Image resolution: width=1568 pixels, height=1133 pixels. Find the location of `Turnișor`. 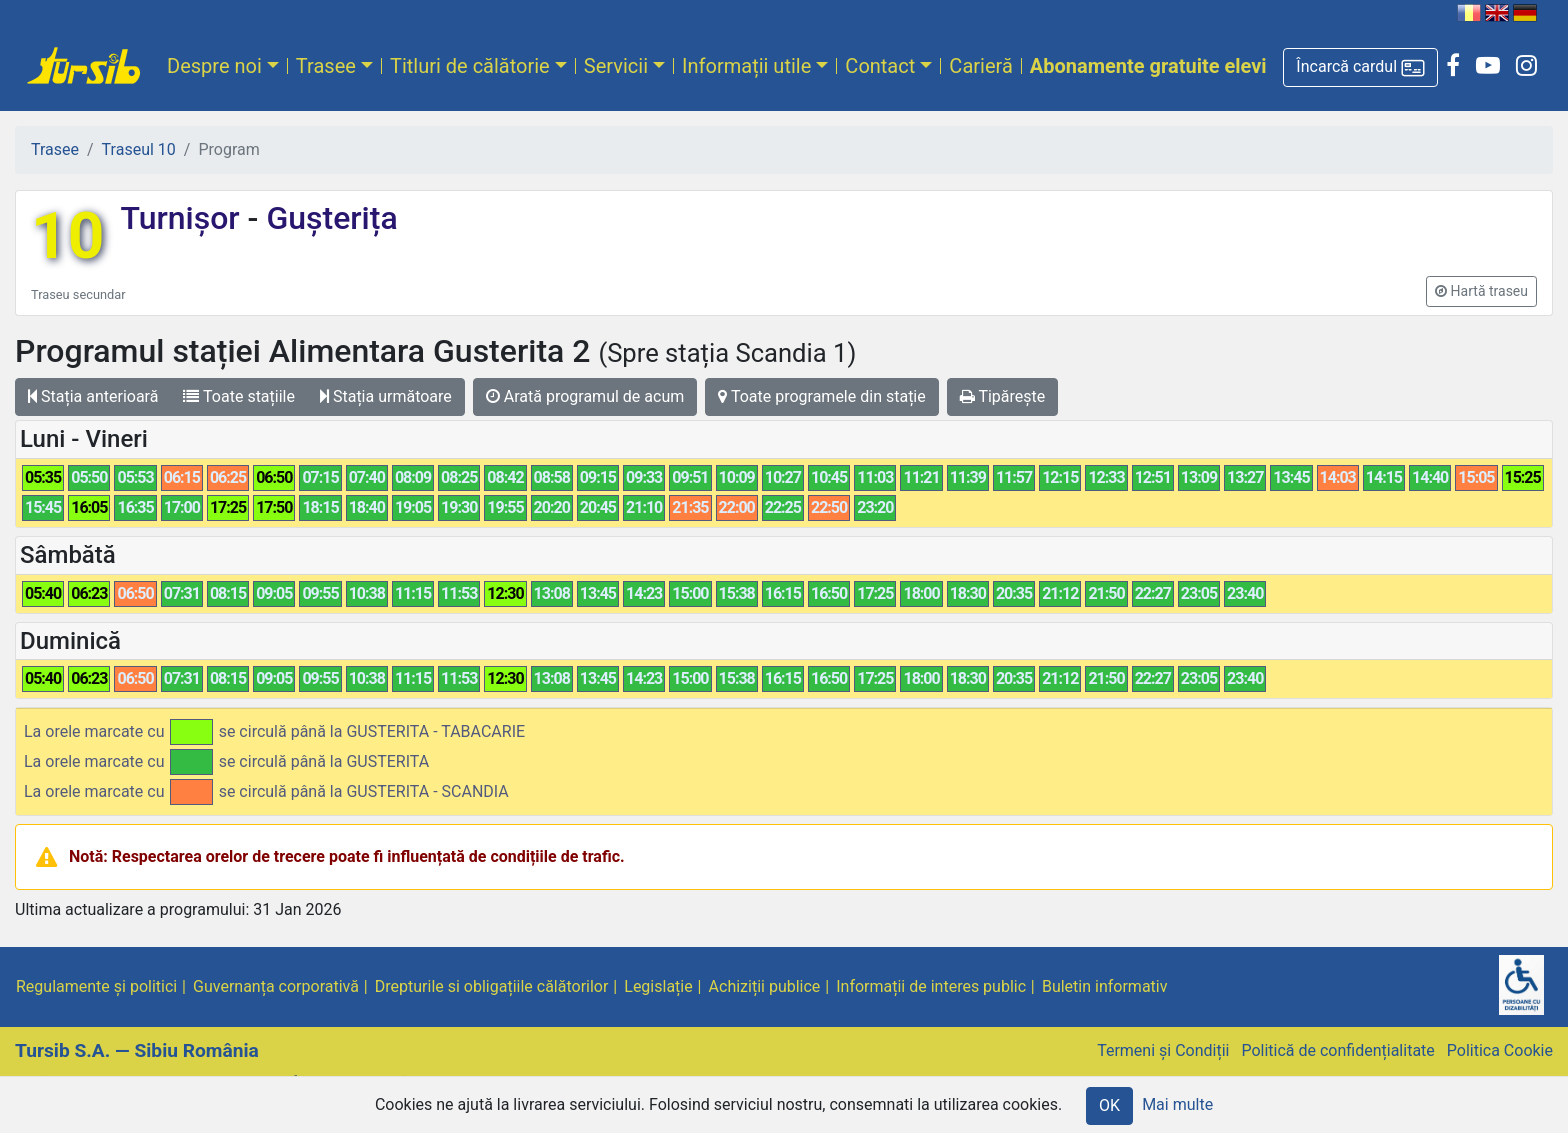

Turnișor is located at coordinates (183, 218).